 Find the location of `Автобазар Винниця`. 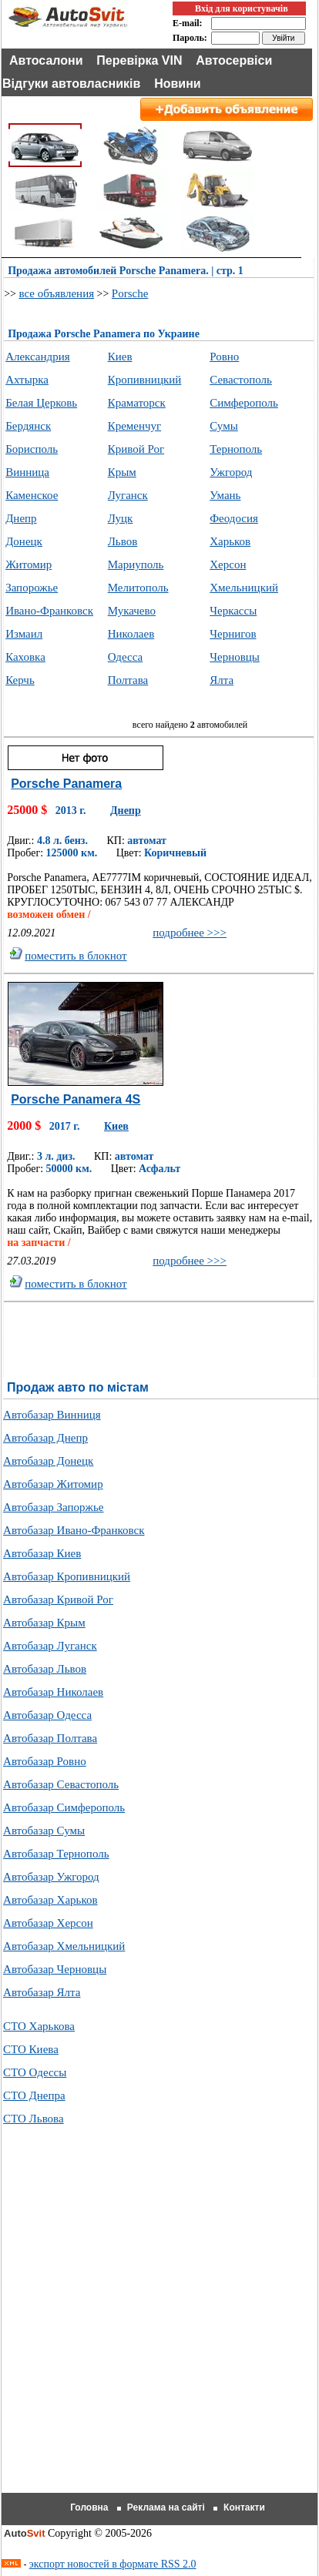

Автобазар Винниця is located at coordinates (52, 1415).